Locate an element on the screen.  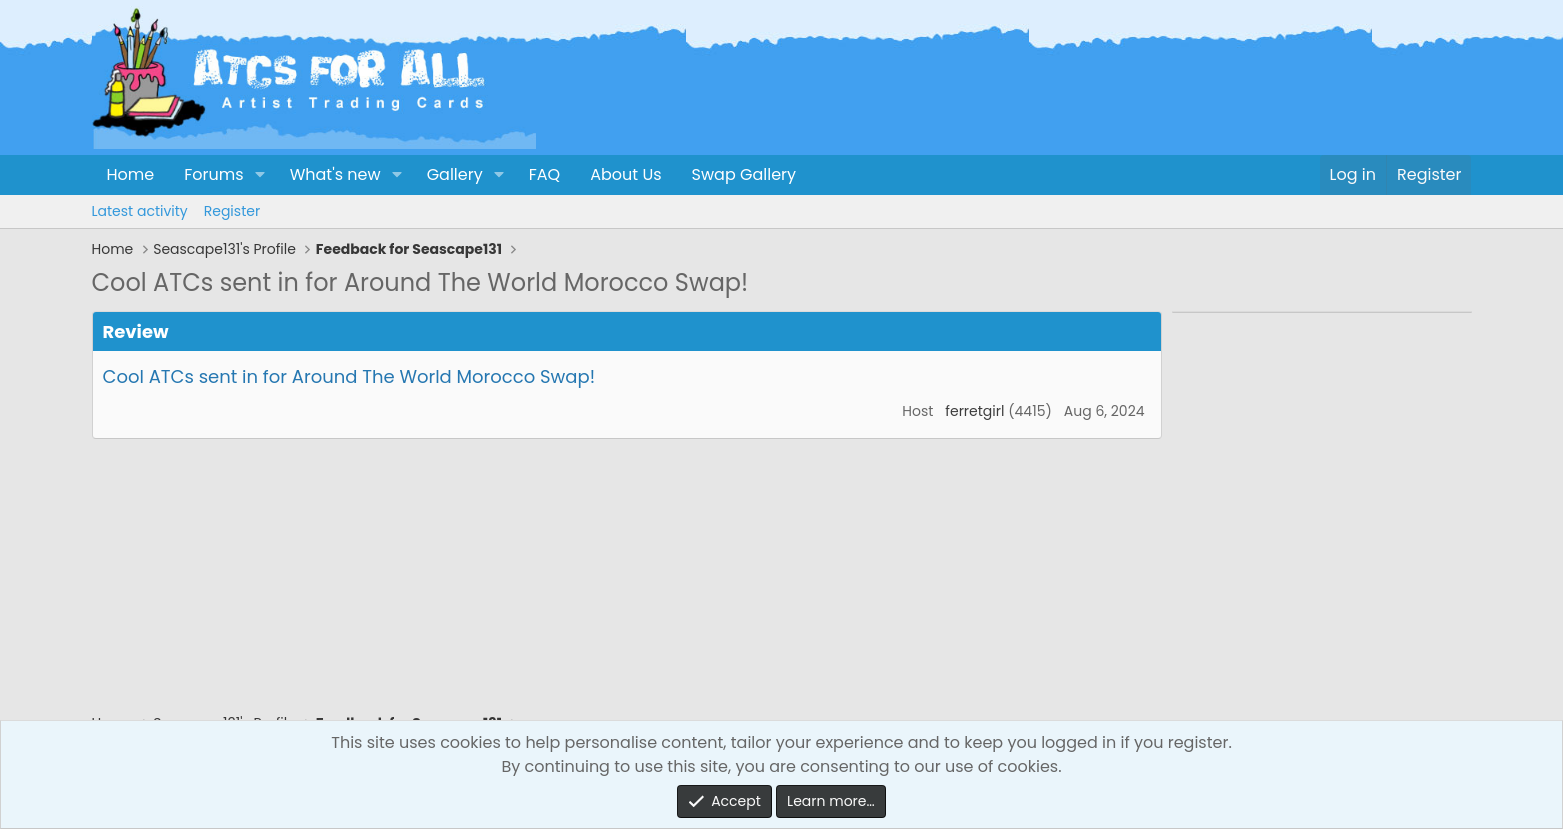
Gallery is located at coordinates (455, 174).